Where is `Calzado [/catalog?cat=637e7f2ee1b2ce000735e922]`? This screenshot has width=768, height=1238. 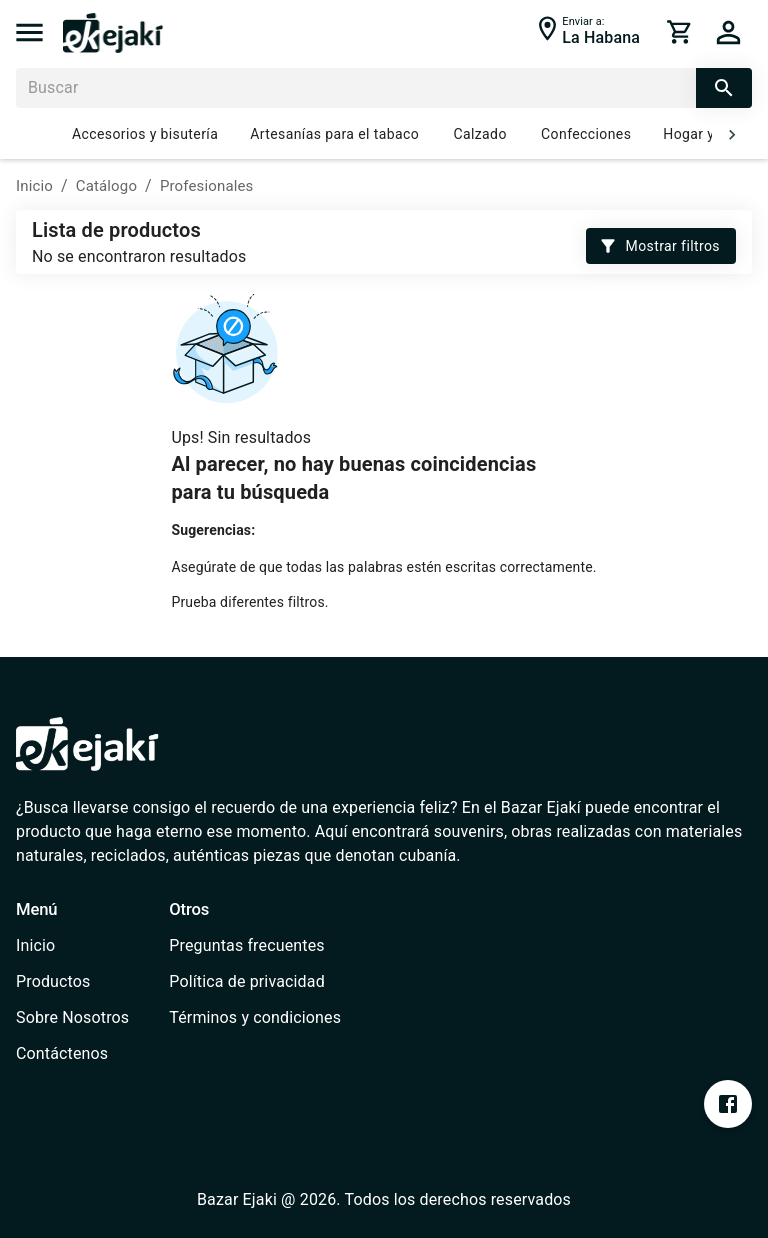 Calzado [/catalog?cat=637e7f2ee1b2ce000735e922] is located at coordinates (479, 135).